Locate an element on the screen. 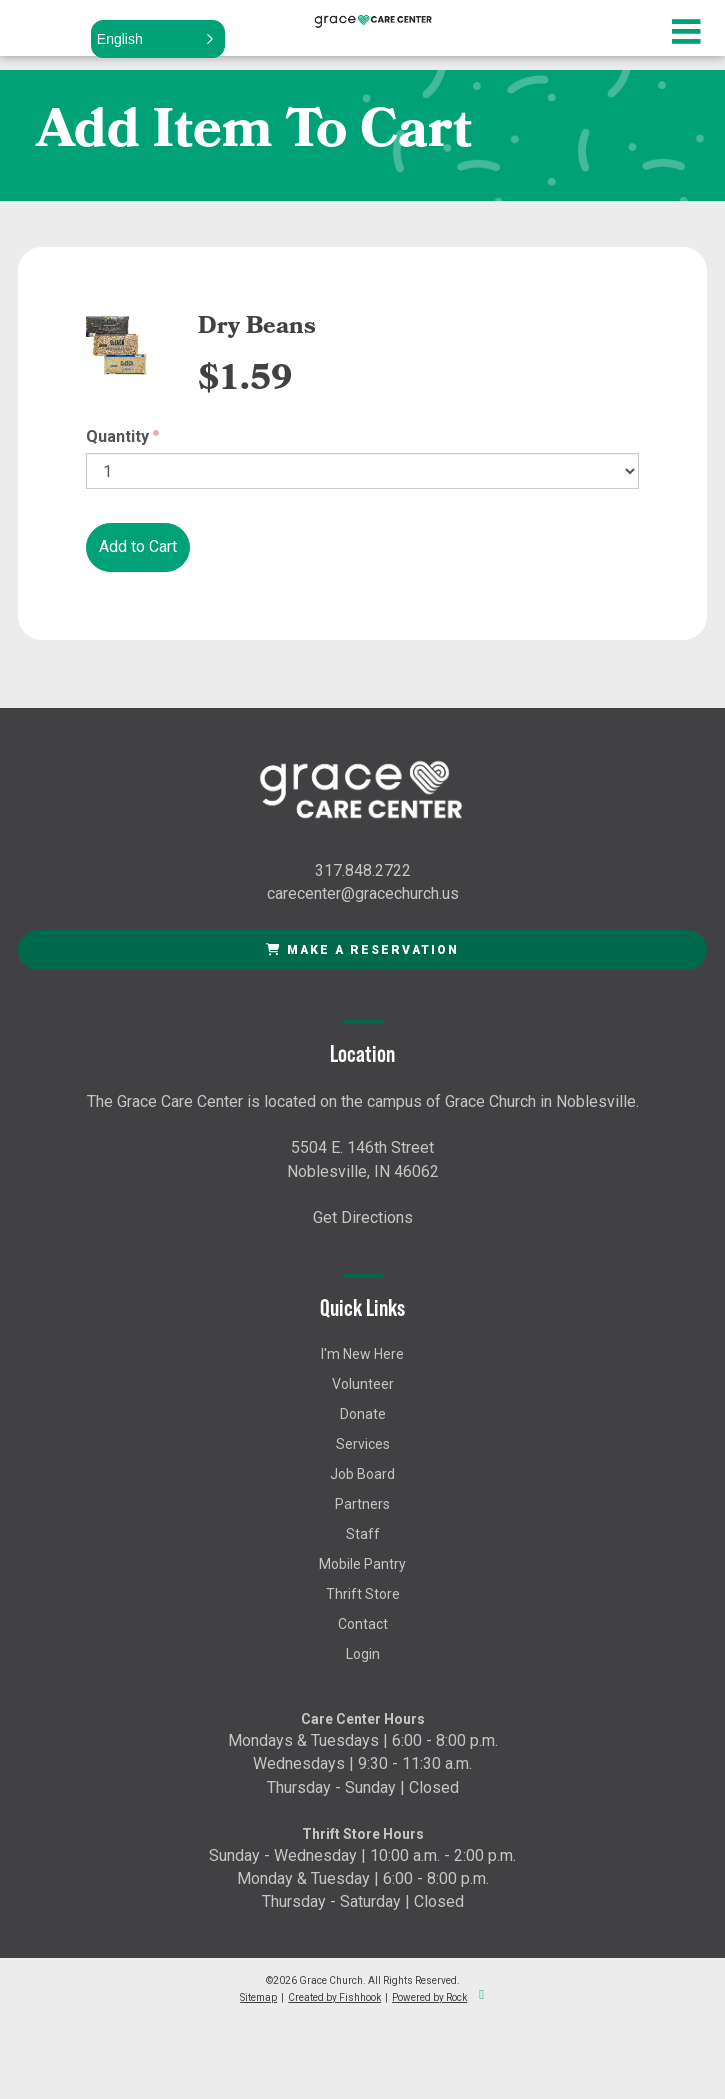 Image resolution: width=725 pixels, height=2099 pixels. Make a Reservation is located at coordinates (362, 950).